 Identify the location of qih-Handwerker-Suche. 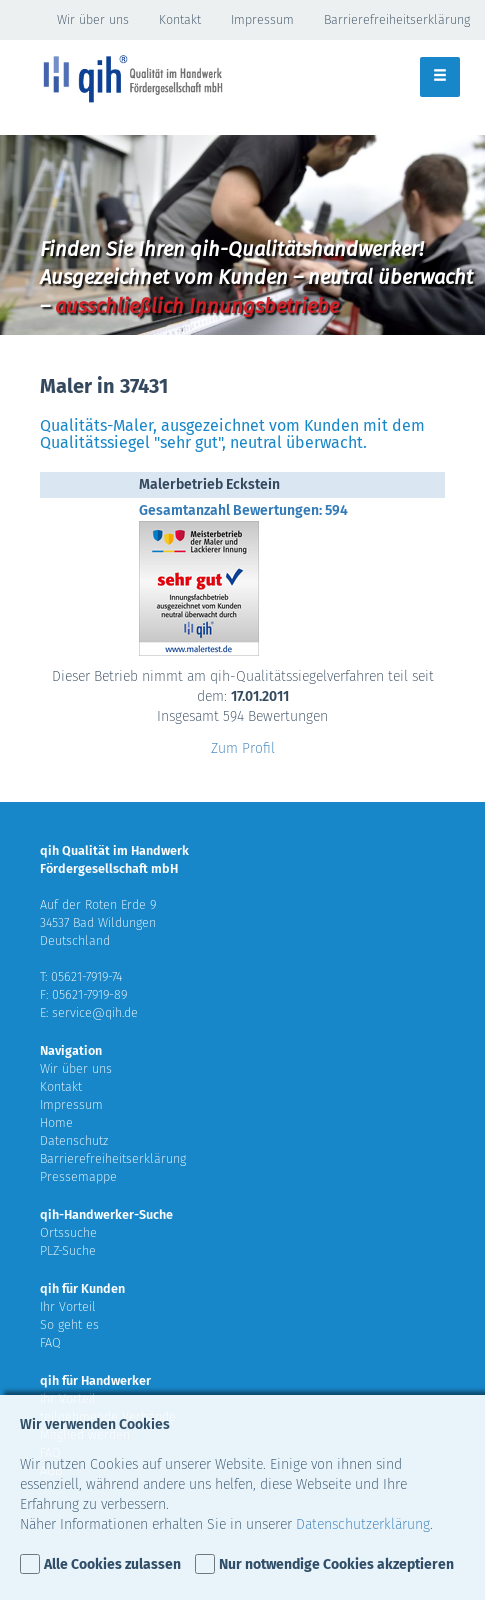
(106, 1214).